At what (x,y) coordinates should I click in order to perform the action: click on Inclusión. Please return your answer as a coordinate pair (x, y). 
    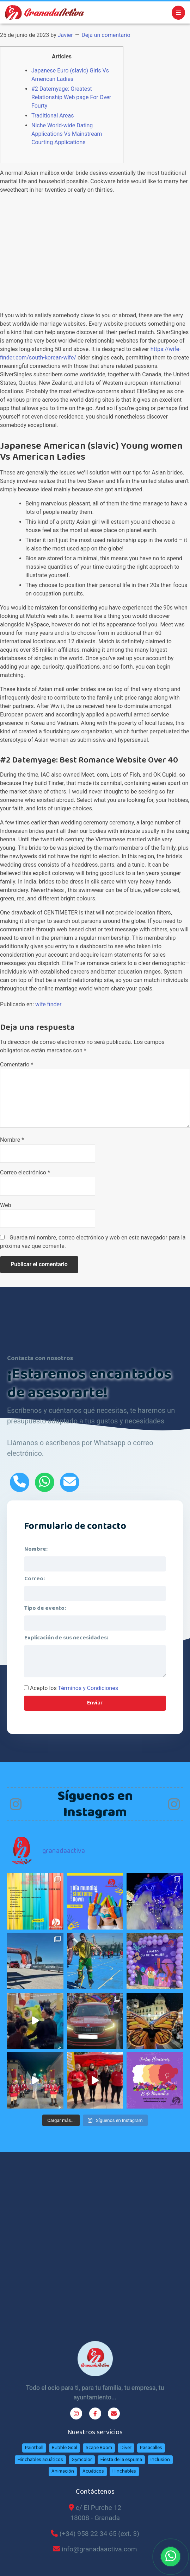
    Looking at the image, I should click on (160, 2459).